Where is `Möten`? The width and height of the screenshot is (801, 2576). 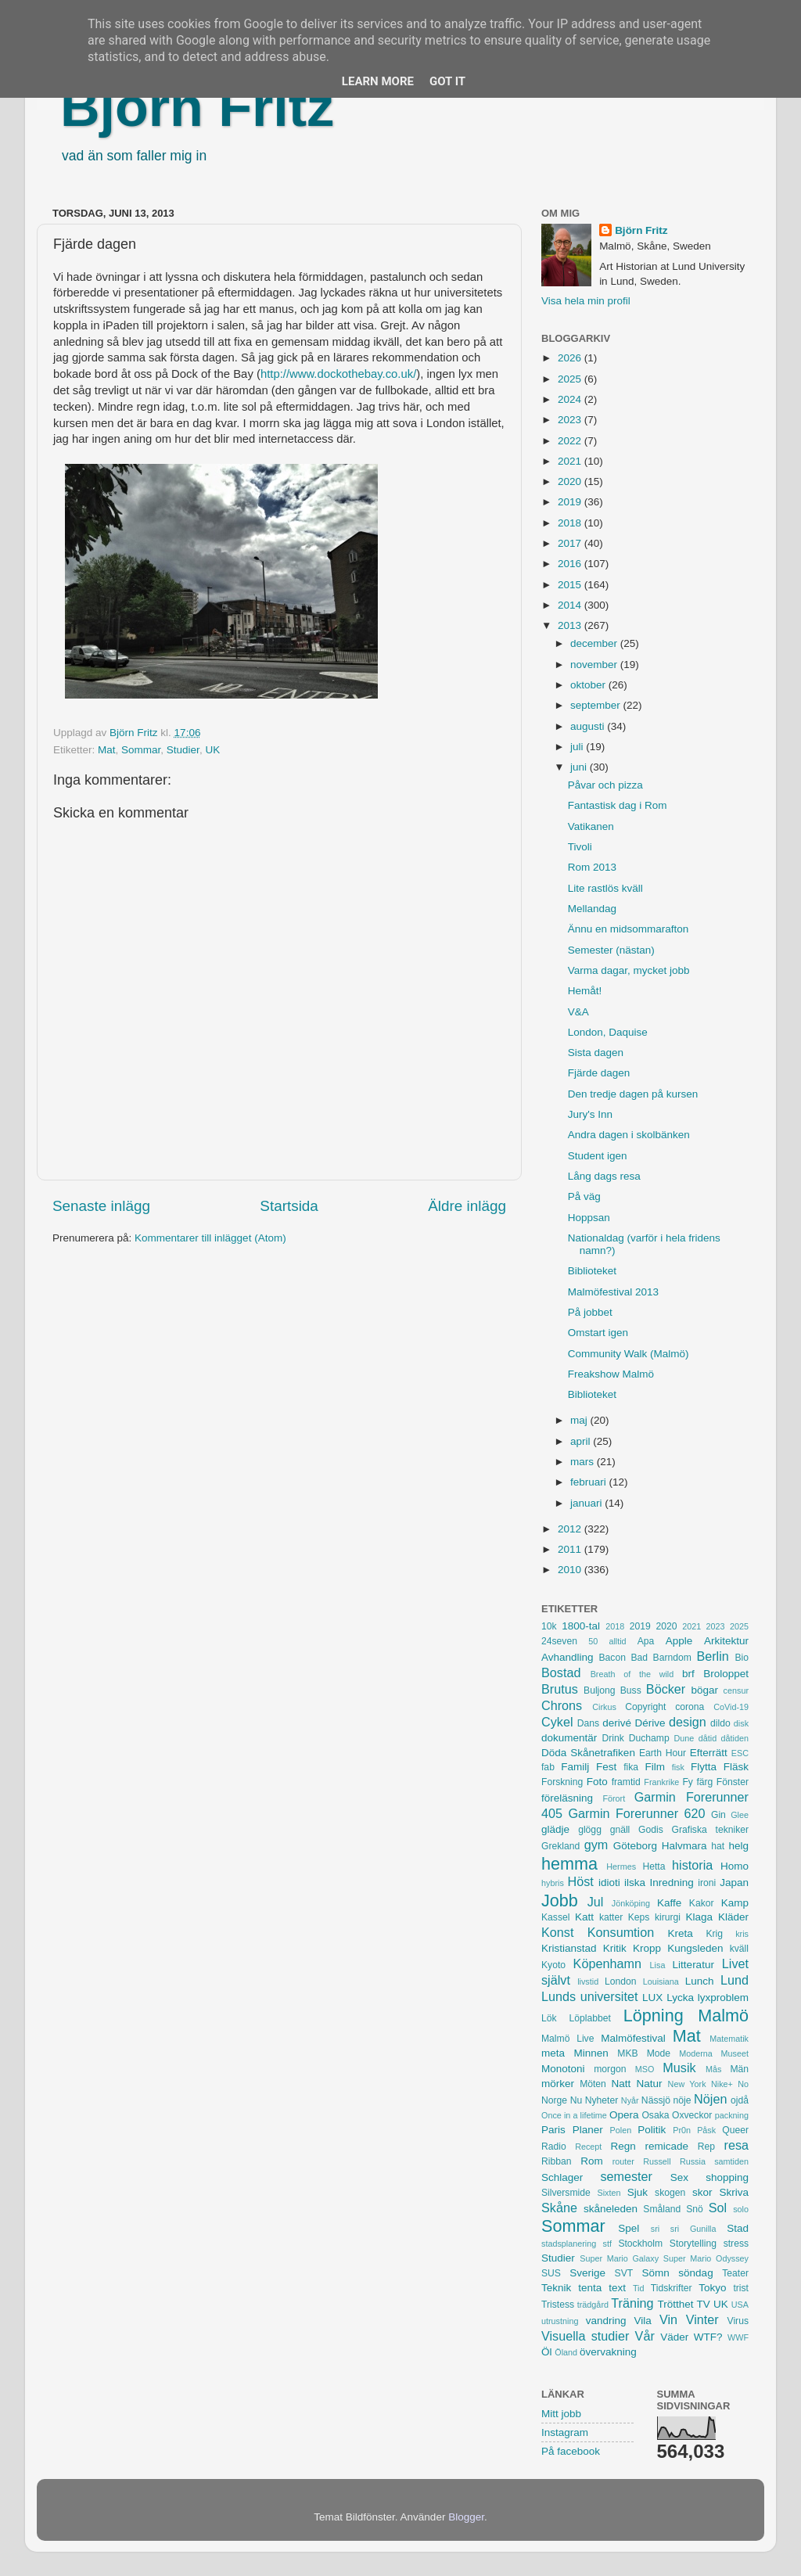
Möten is located at coordinates (593, 2083).